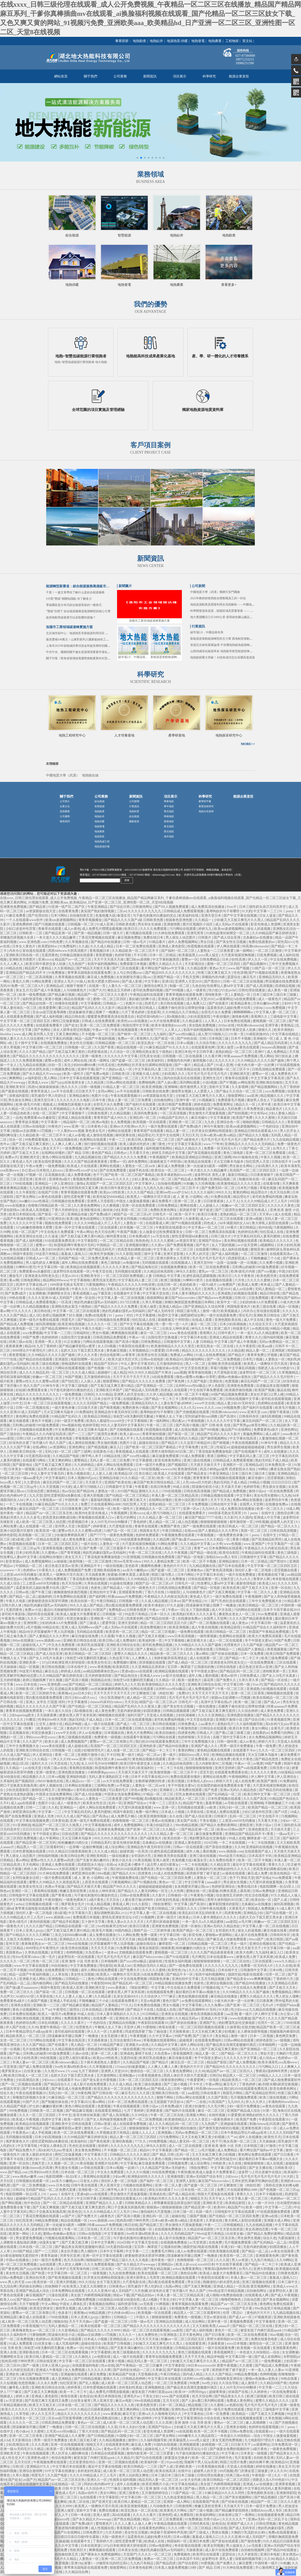  I want to click on 出轨女人呻吟床戏, so click(176, 1330).